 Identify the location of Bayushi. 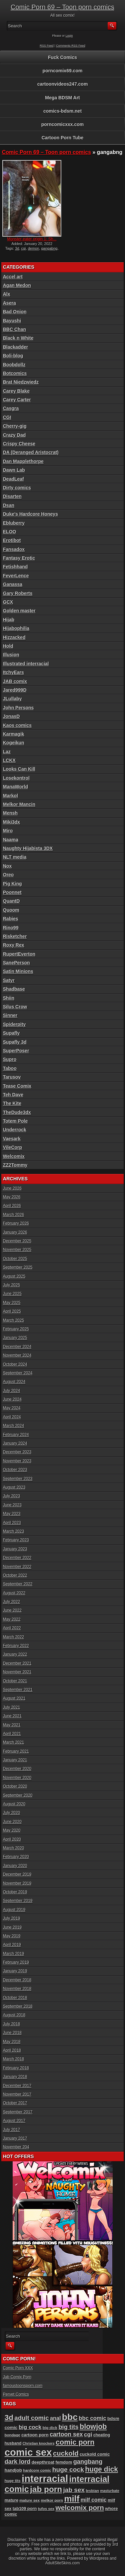
(12, 320).